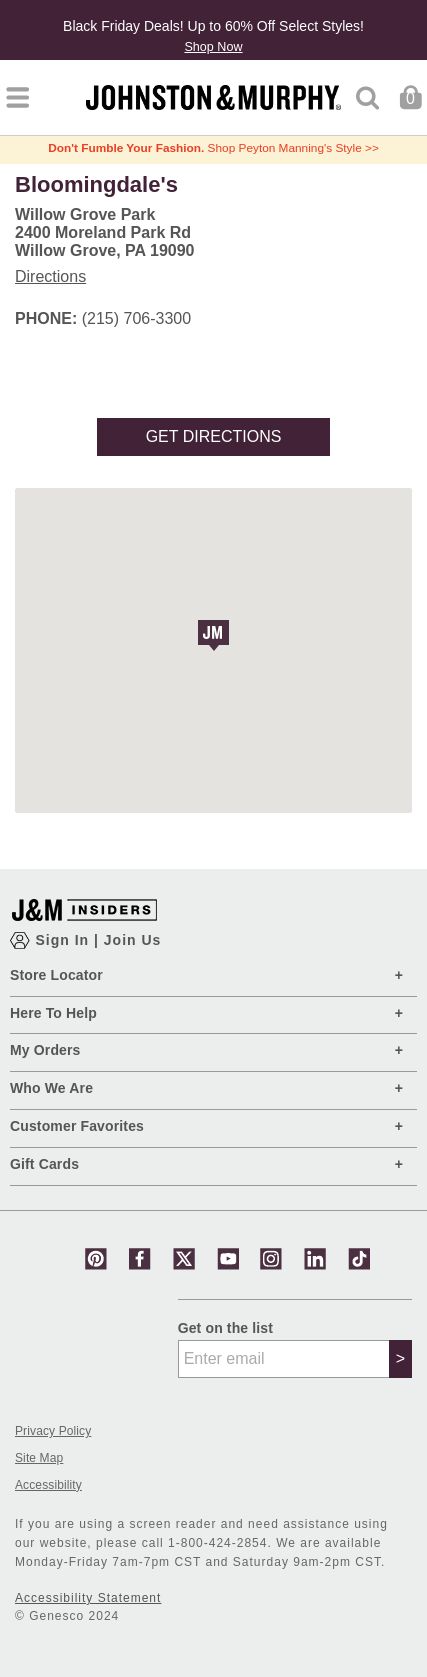 The image size is (427, 1677). I want to click on [Toggle navigation], so click(17, 97).